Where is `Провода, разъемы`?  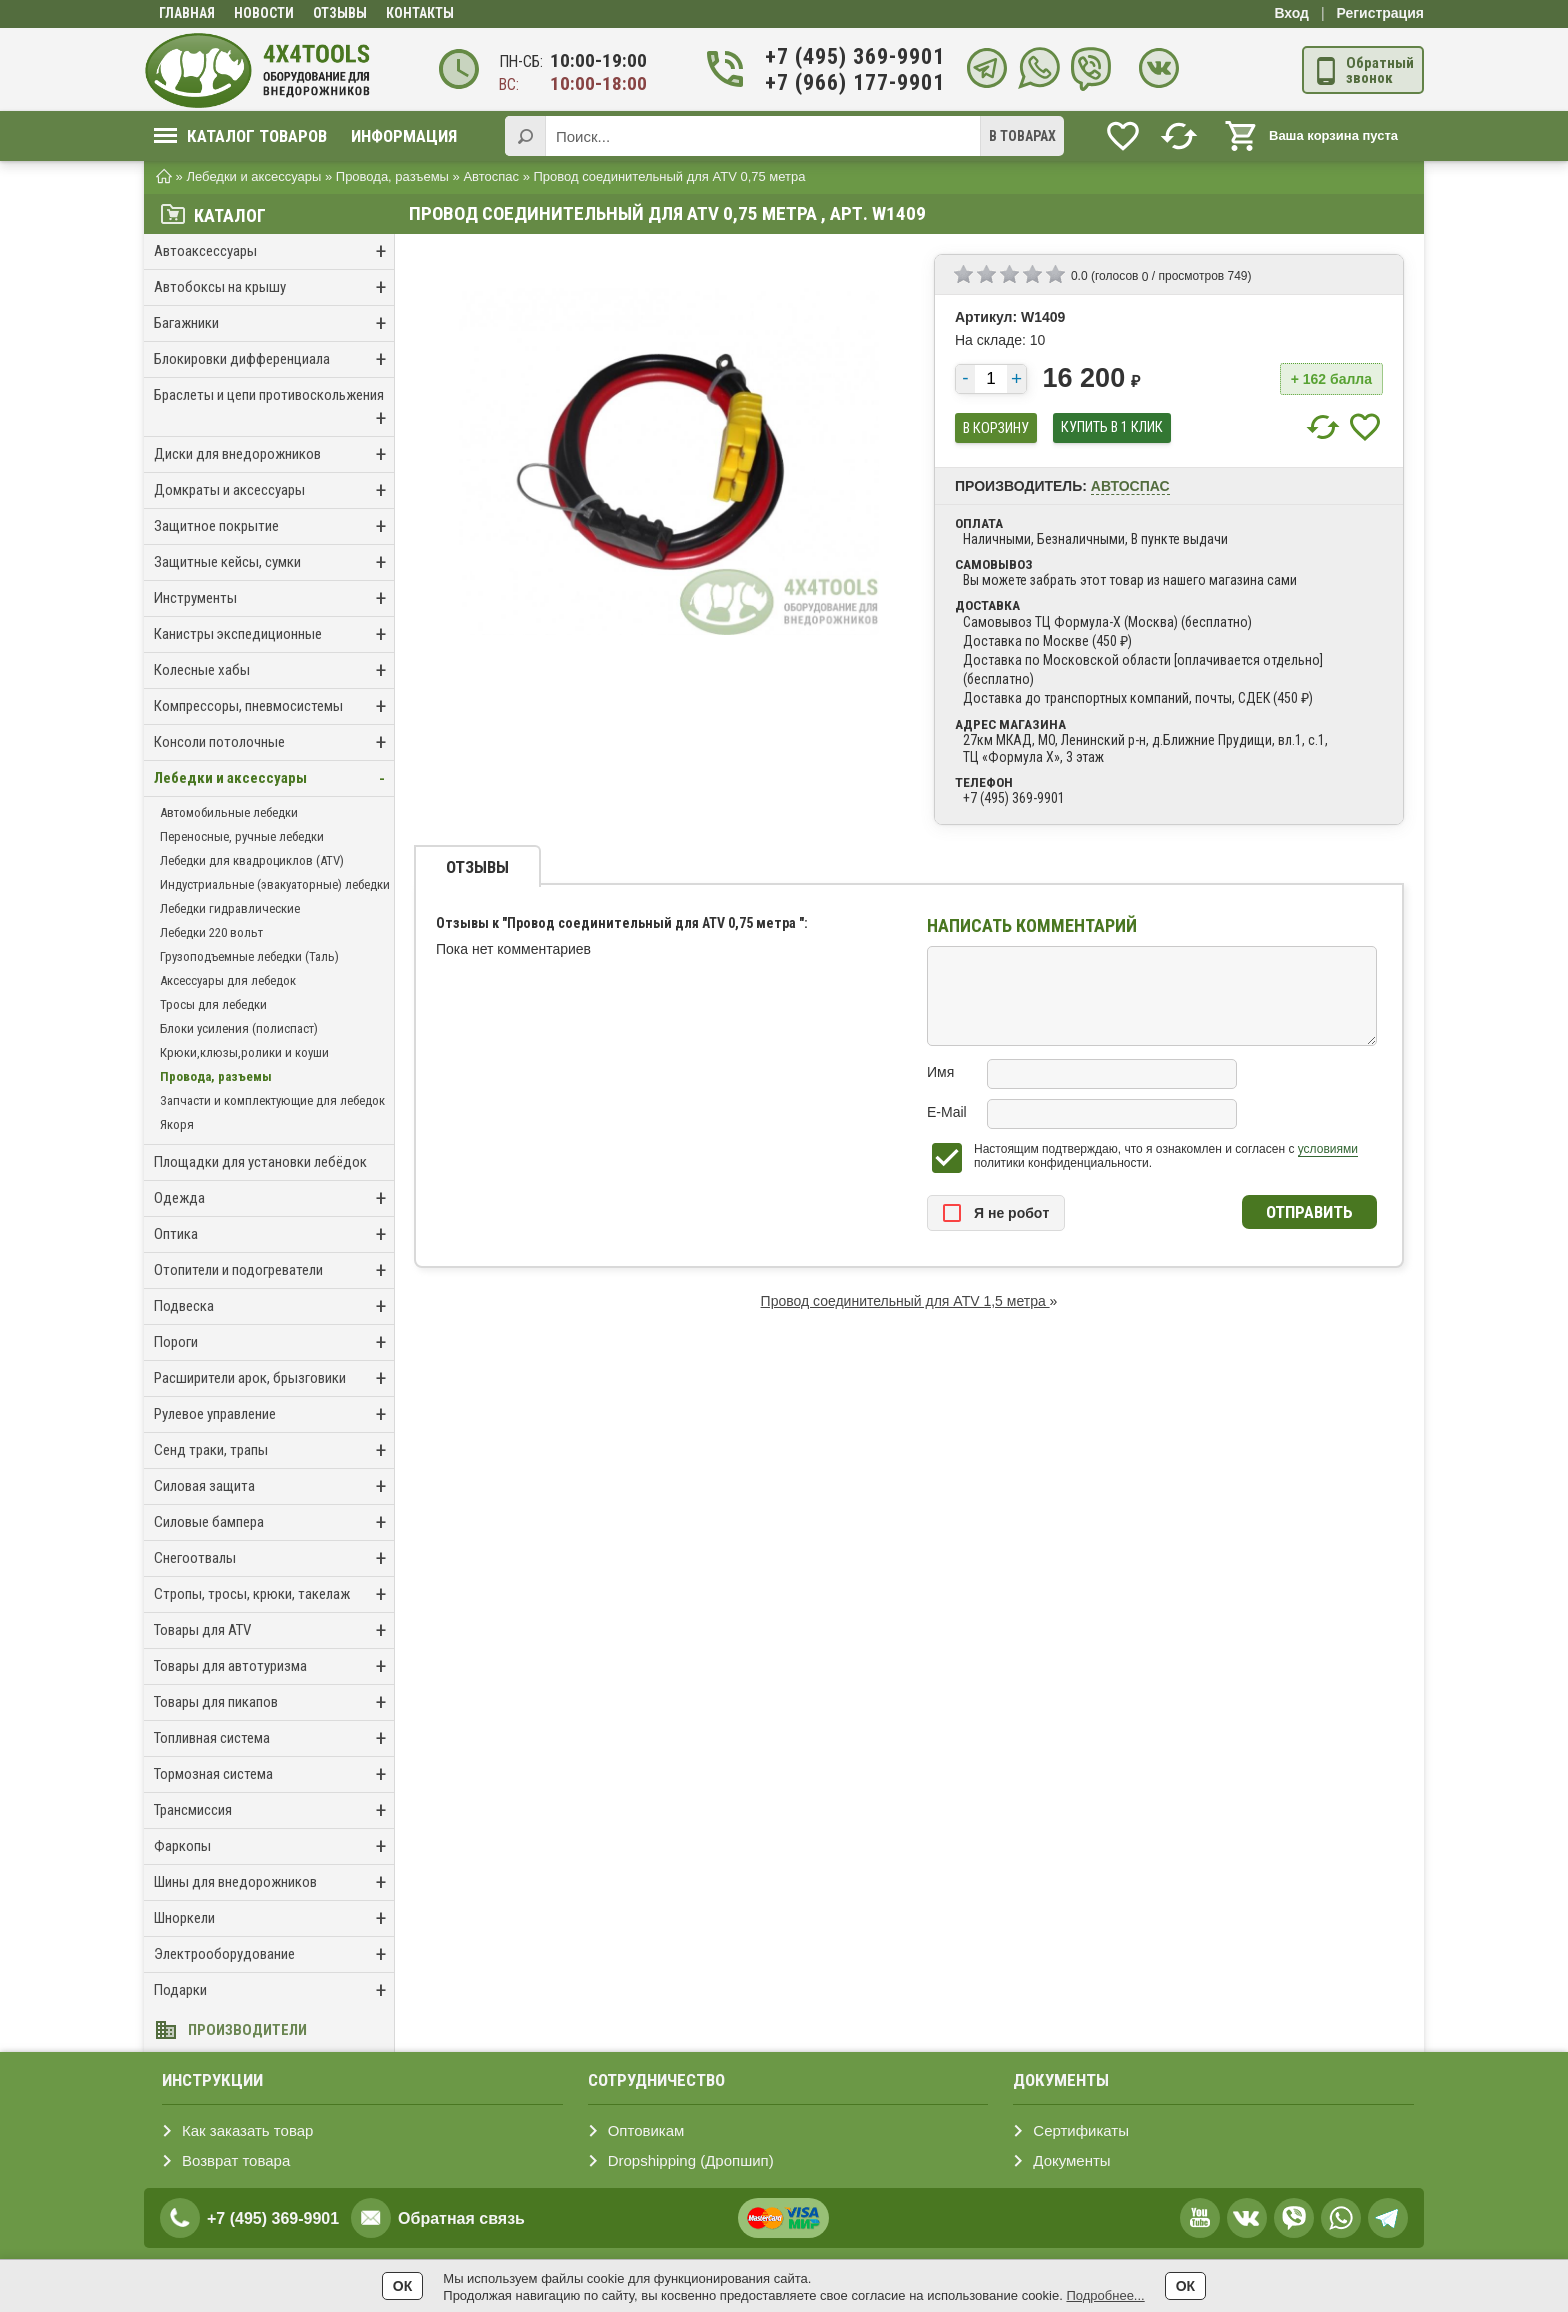
Провода, разъемы is located at coordinates (216, 1076).